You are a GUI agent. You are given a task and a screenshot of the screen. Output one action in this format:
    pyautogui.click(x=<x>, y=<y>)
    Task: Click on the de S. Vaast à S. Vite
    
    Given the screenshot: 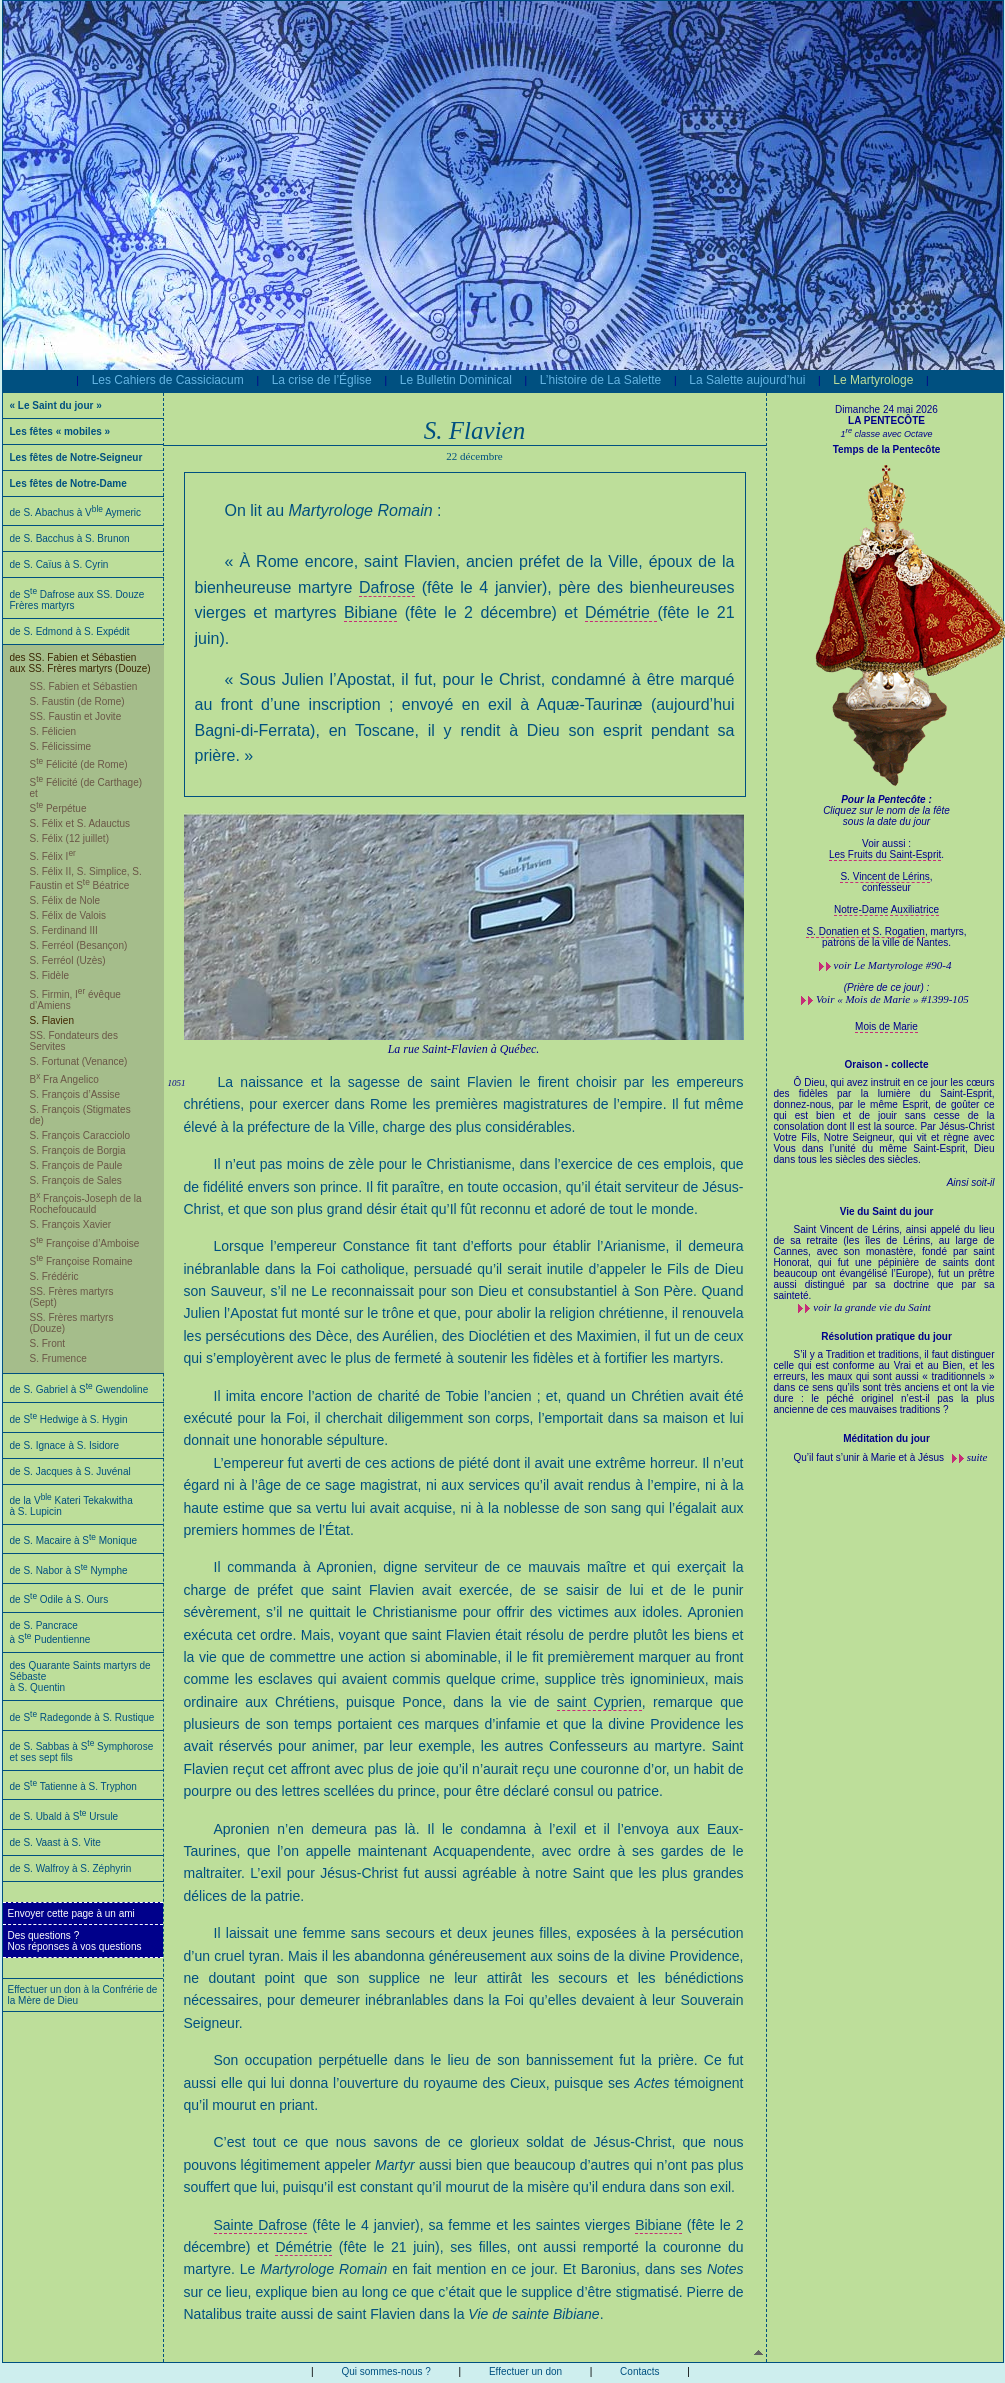 What is the action you would take?
    pyautogui.click(x=55, y=1842)
    